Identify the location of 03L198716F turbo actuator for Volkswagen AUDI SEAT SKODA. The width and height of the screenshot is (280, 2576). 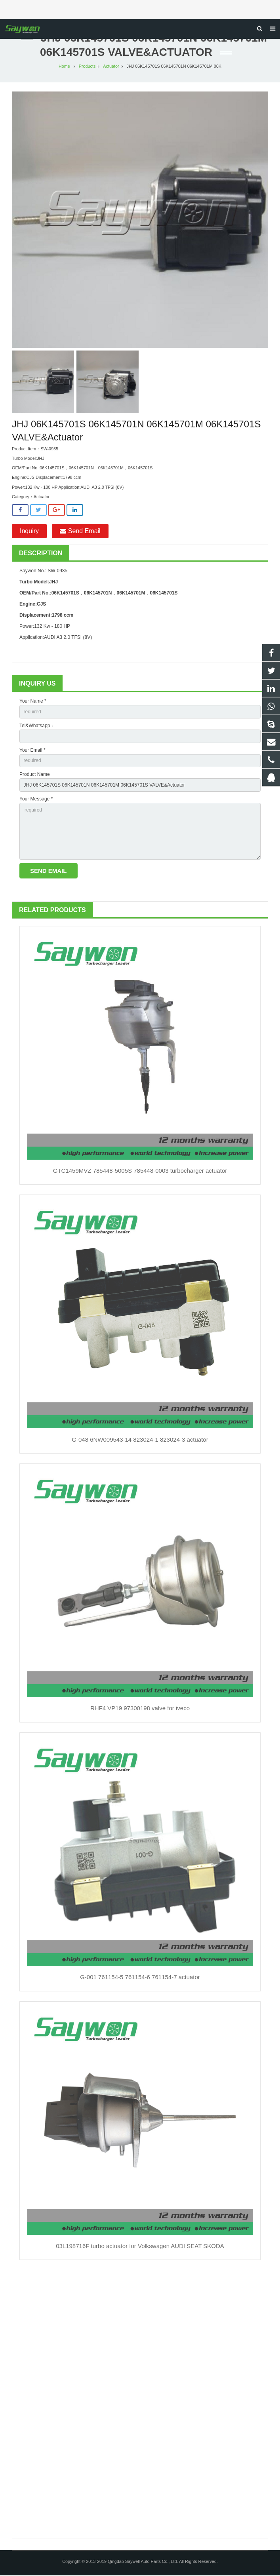
(140, 2246).